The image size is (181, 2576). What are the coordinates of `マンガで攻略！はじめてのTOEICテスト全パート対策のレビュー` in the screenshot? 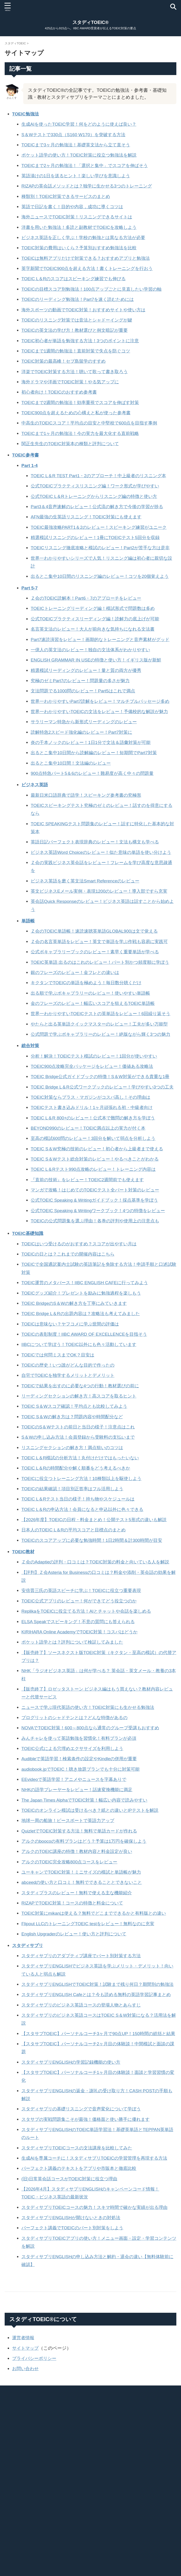 It's located at (98, 1252).